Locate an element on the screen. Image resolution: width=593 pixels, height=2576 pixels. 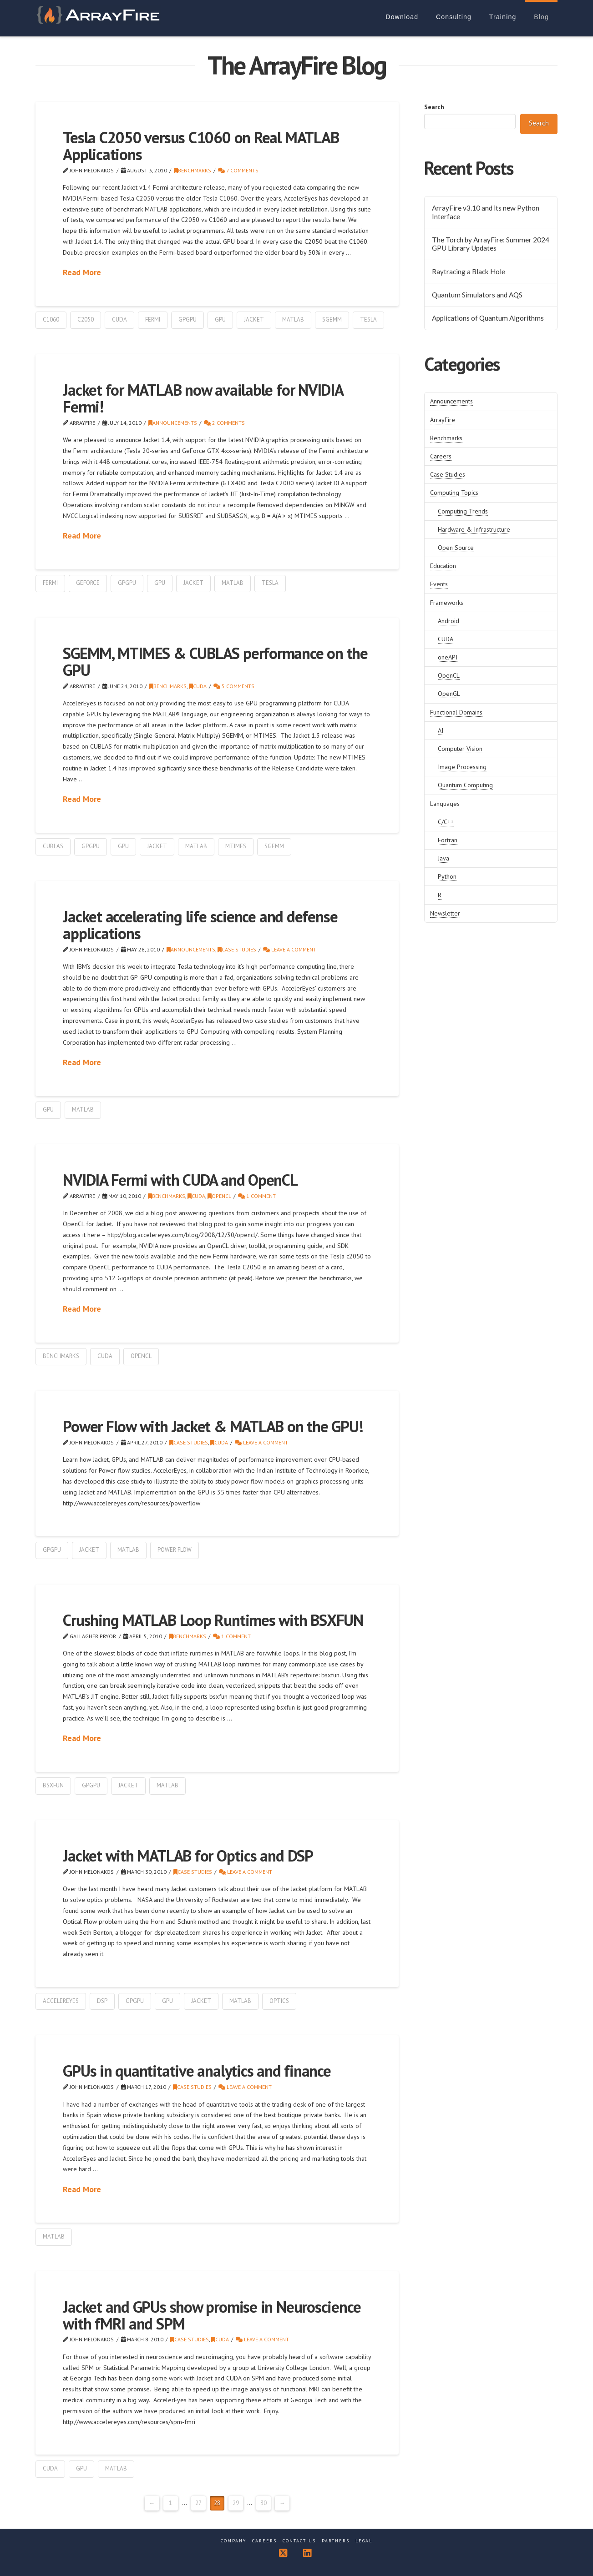
geforce is located at coordinates (88, 583).